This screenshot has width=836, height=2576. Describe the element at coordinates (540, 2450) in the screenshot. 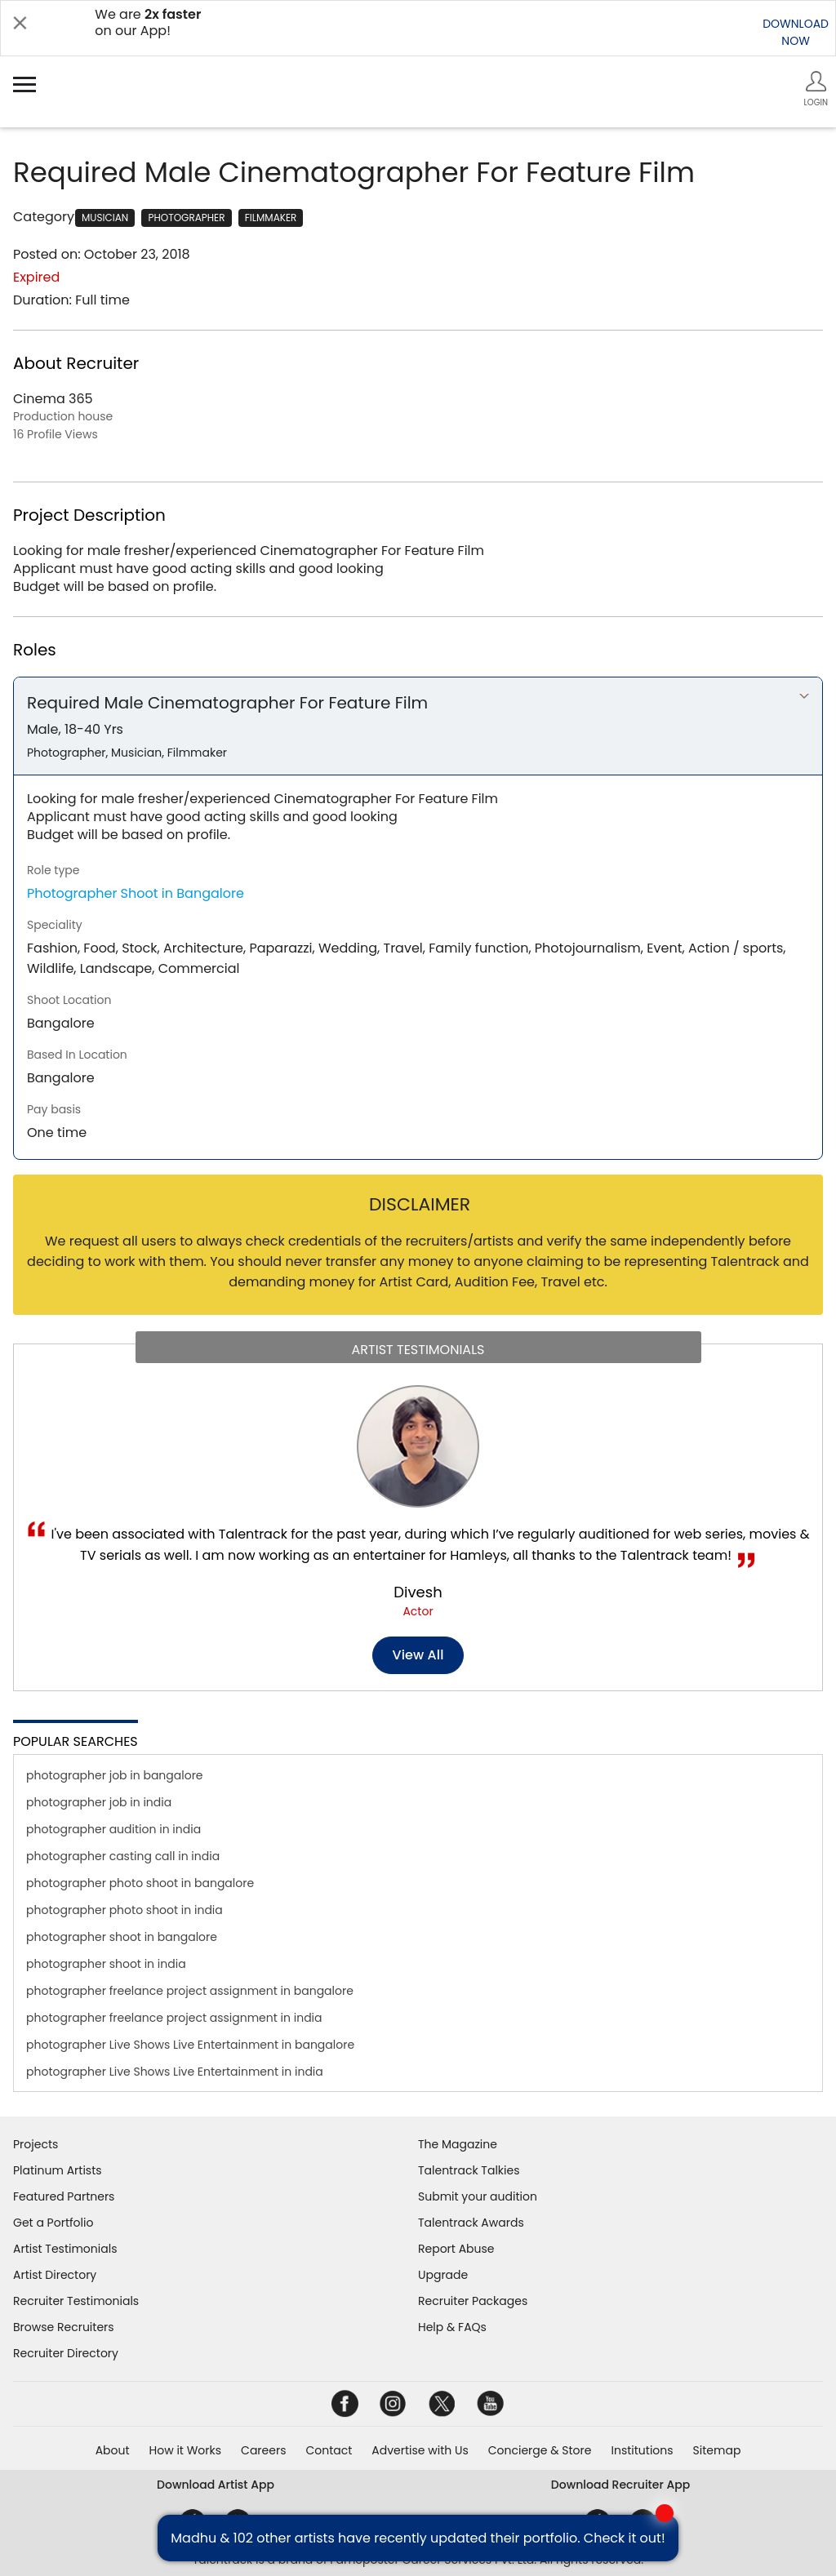

I see `Concierge & Store` at that location.